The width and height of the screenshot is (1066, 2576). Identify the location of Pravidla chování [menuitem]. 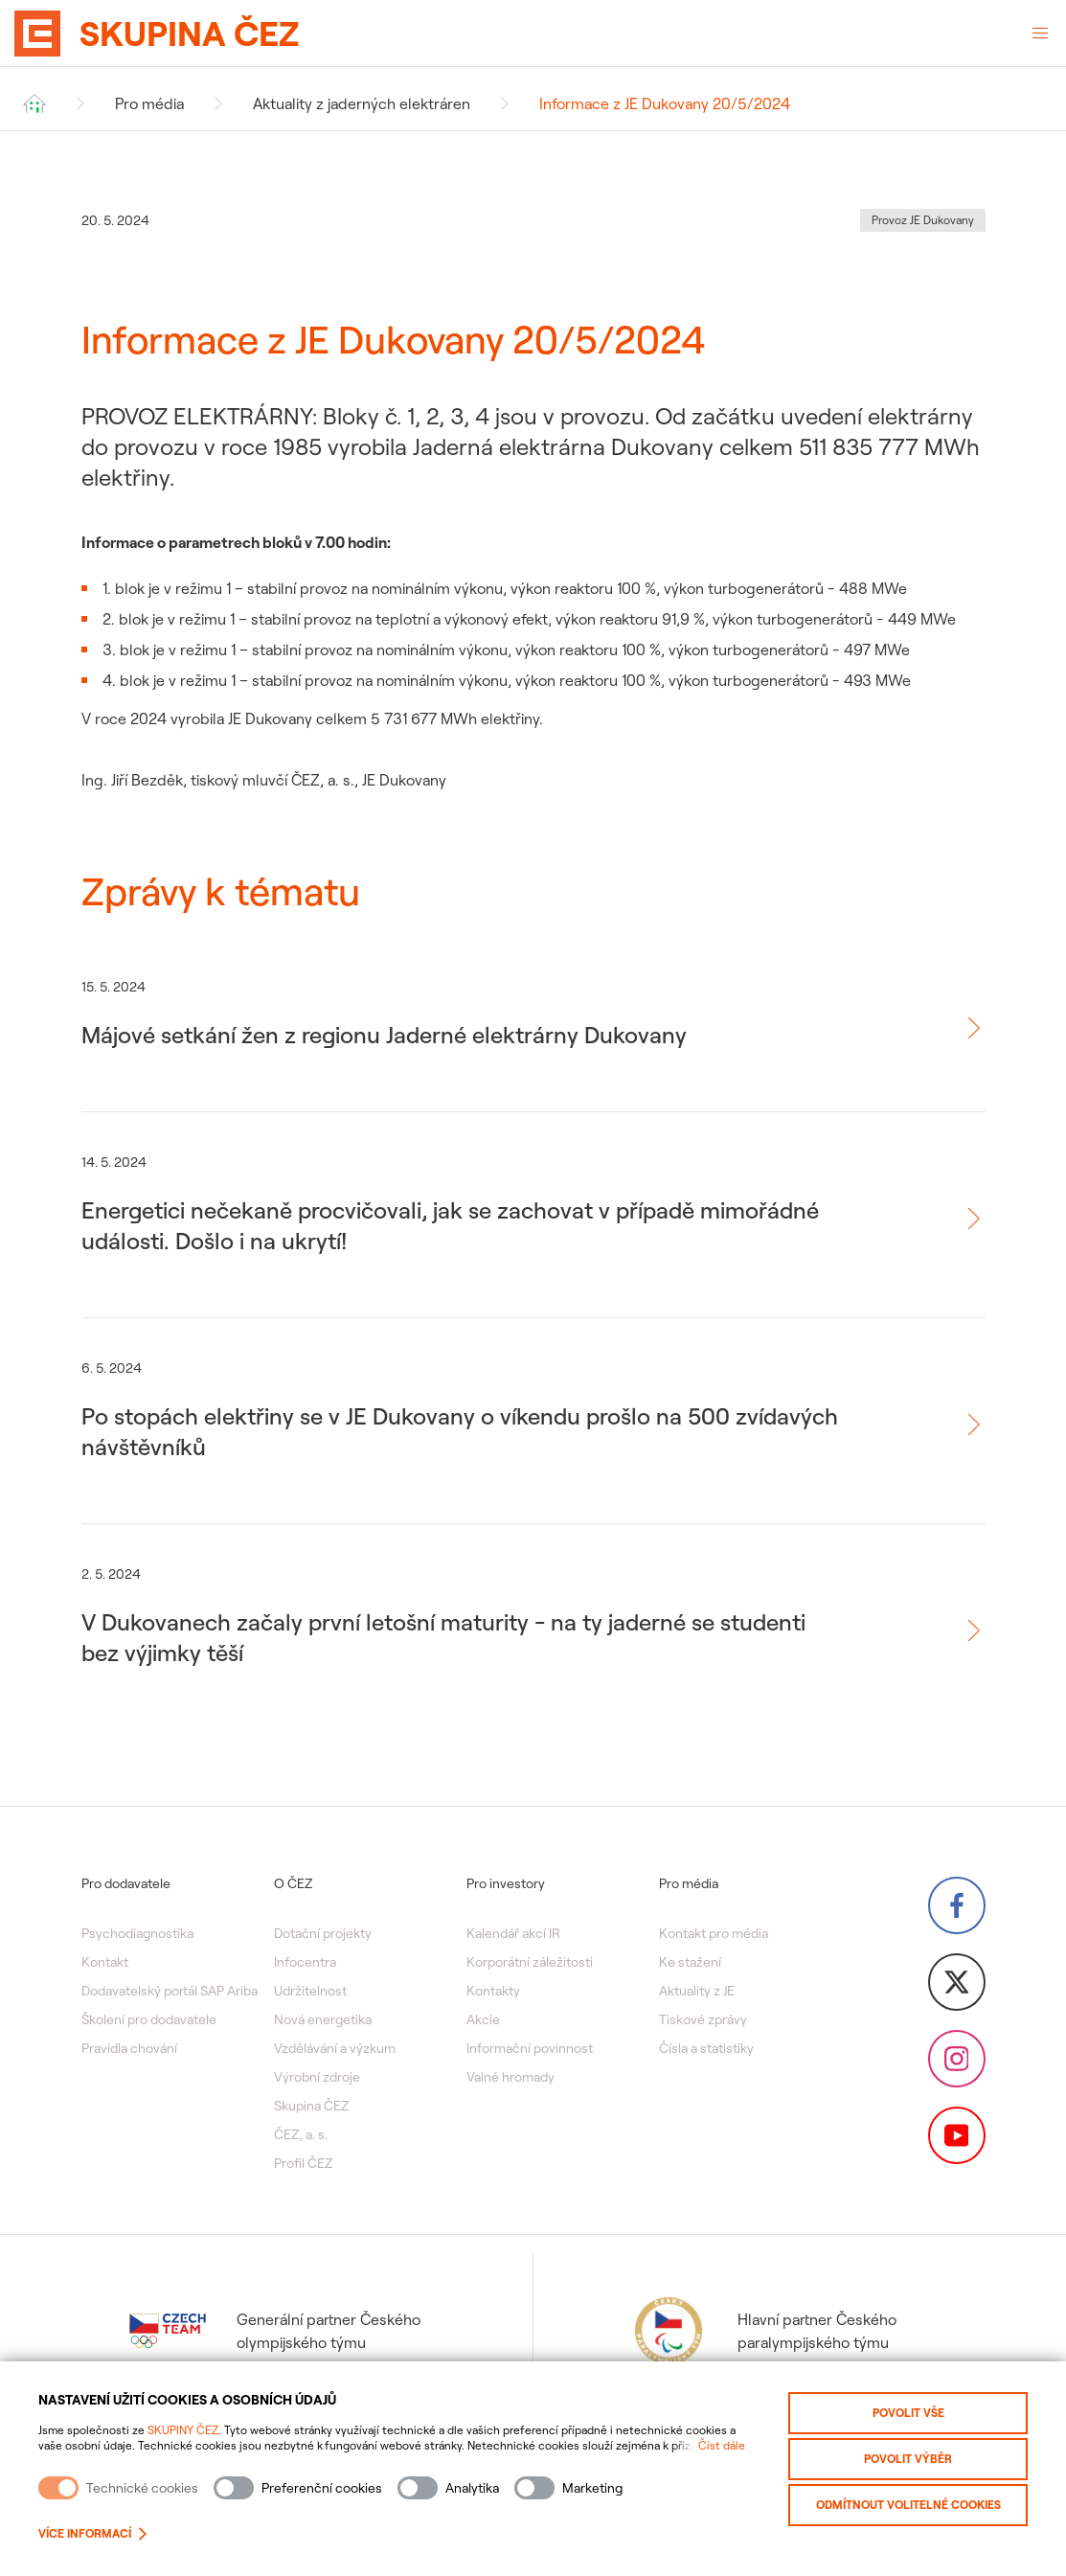
(129, 2048).